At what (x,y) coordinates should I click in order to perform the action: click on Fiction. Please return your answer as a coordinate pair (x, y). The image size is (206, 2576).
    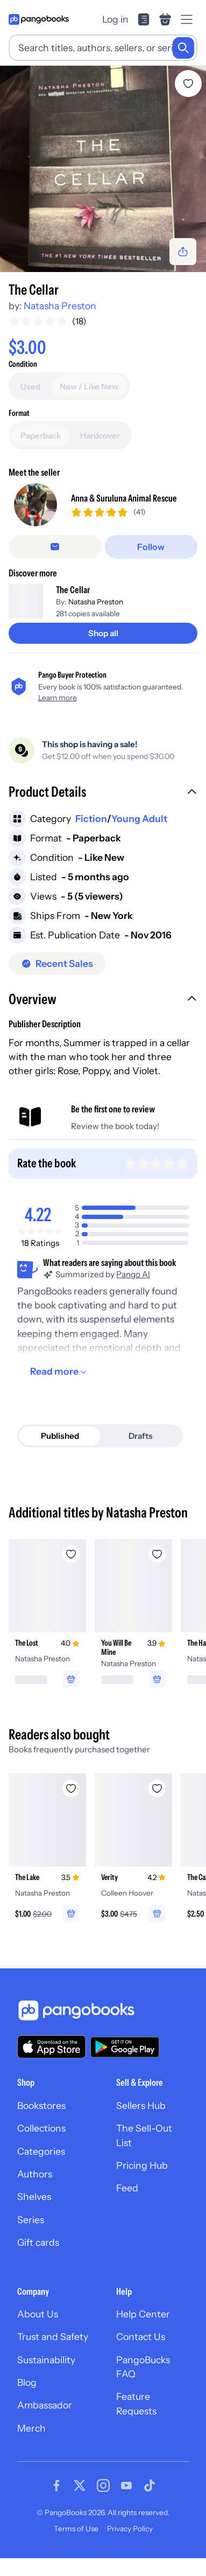
    Looking at the image, I should click on (91, 835).